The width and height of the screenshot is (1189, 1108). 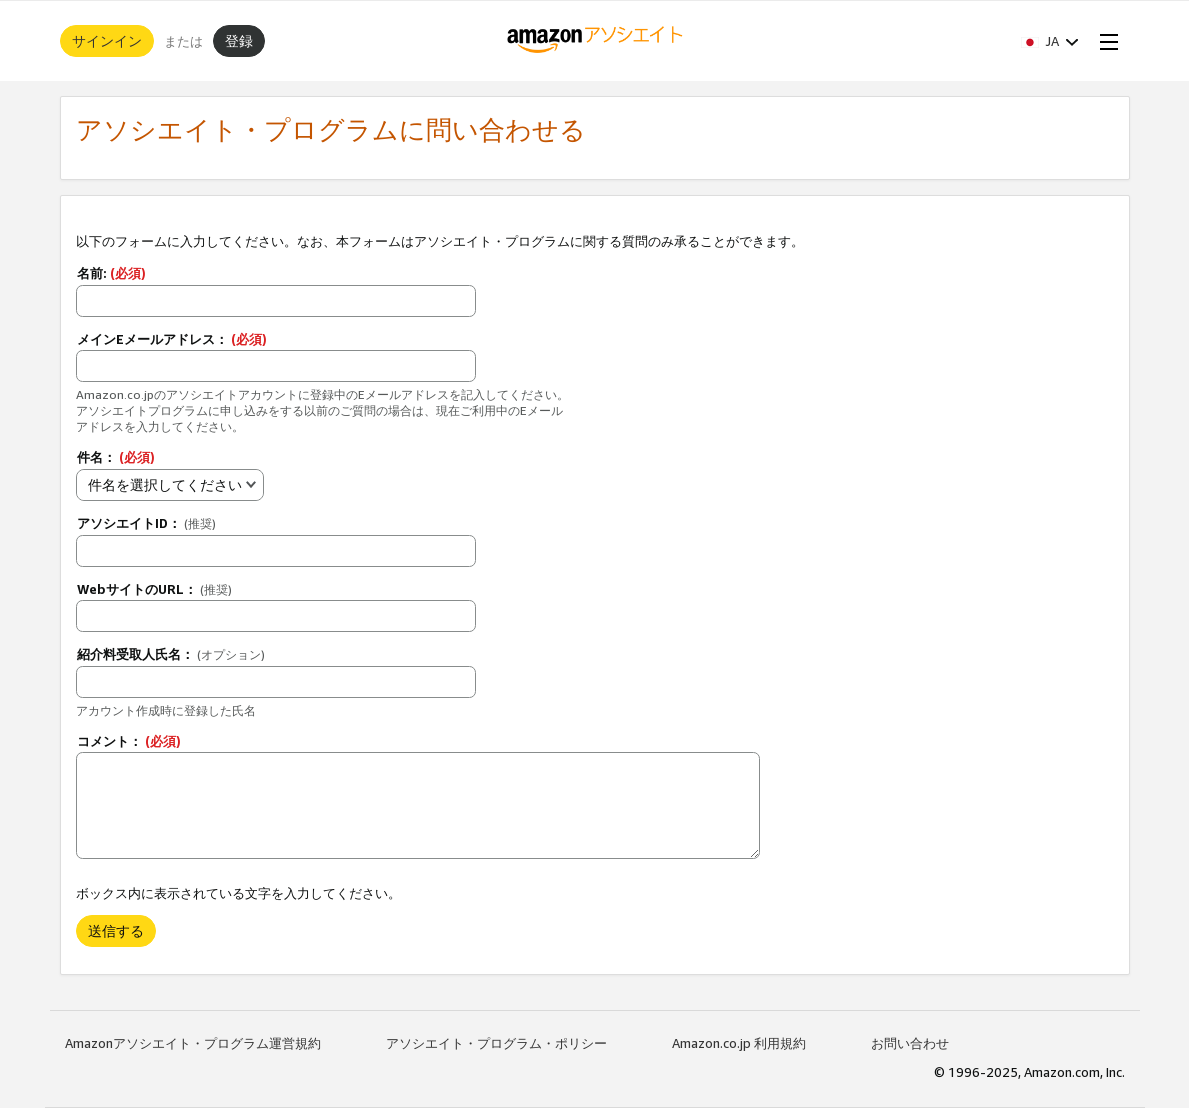 I want to click on お問い合わせ, so click(x=910, y=1043).